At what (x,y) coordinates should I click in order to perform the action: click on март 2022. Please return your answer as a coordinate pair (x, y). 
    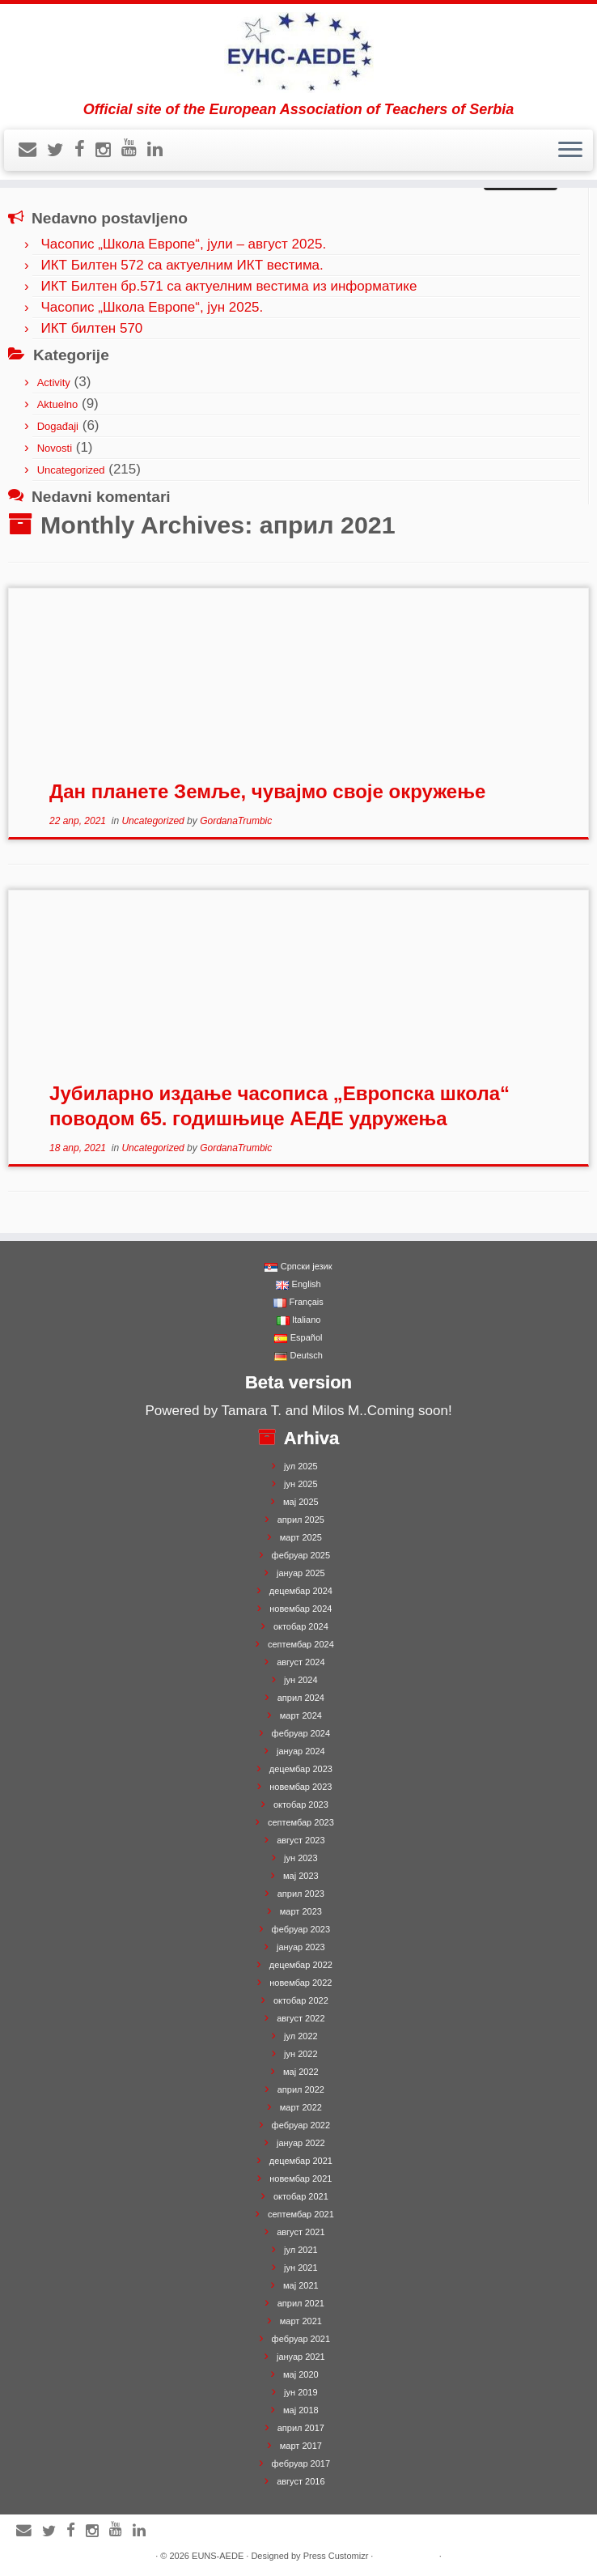
    Looking at the image, I should click on (301, 2107).